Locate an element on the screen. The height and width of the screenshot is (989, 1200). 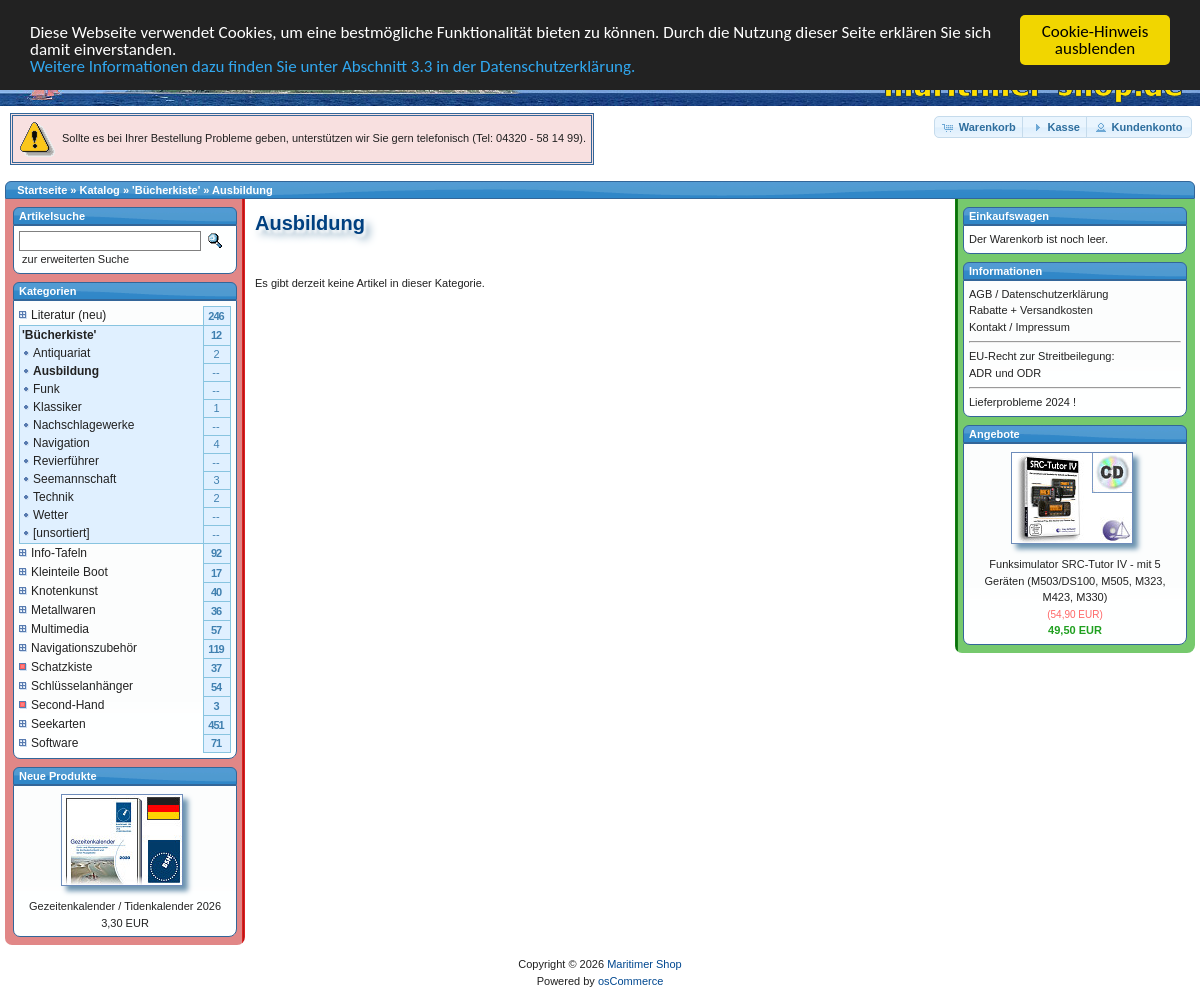
Schlüsselanhänger is located at coordinates (76, 685).